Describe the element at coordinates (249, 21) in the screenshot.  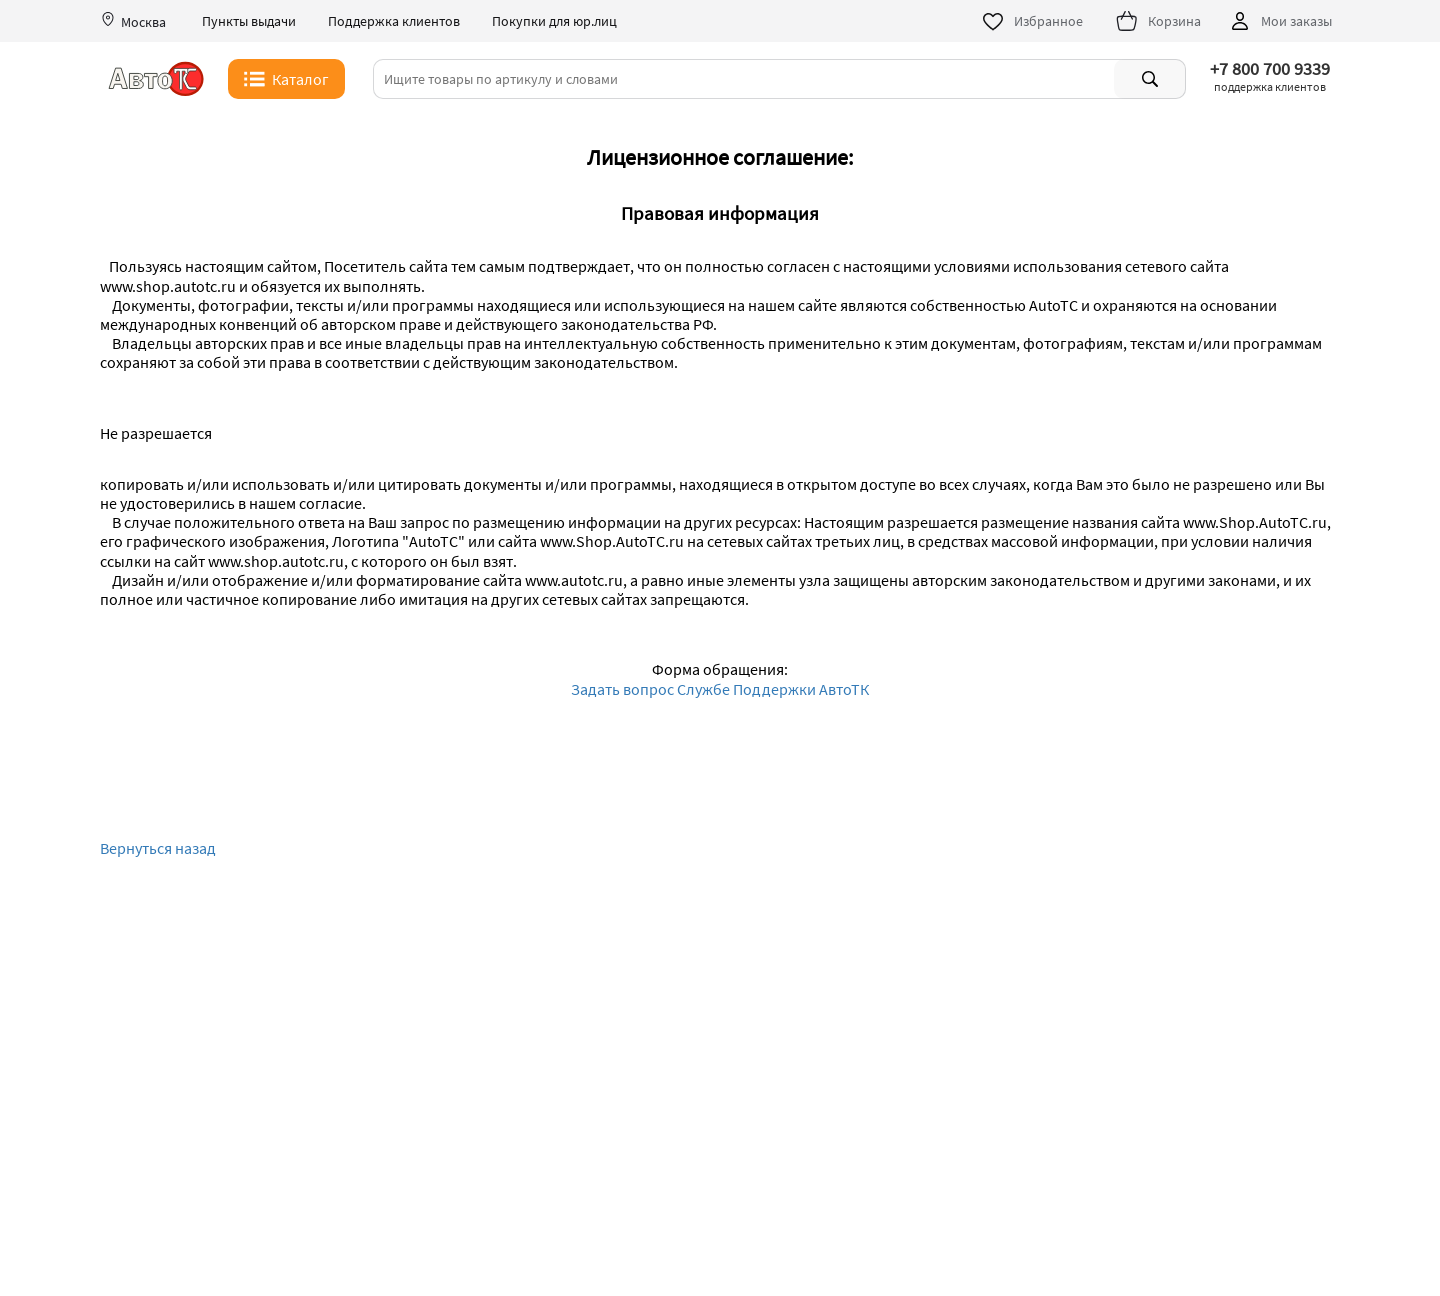
I see `Пункты выдачи` at that location.